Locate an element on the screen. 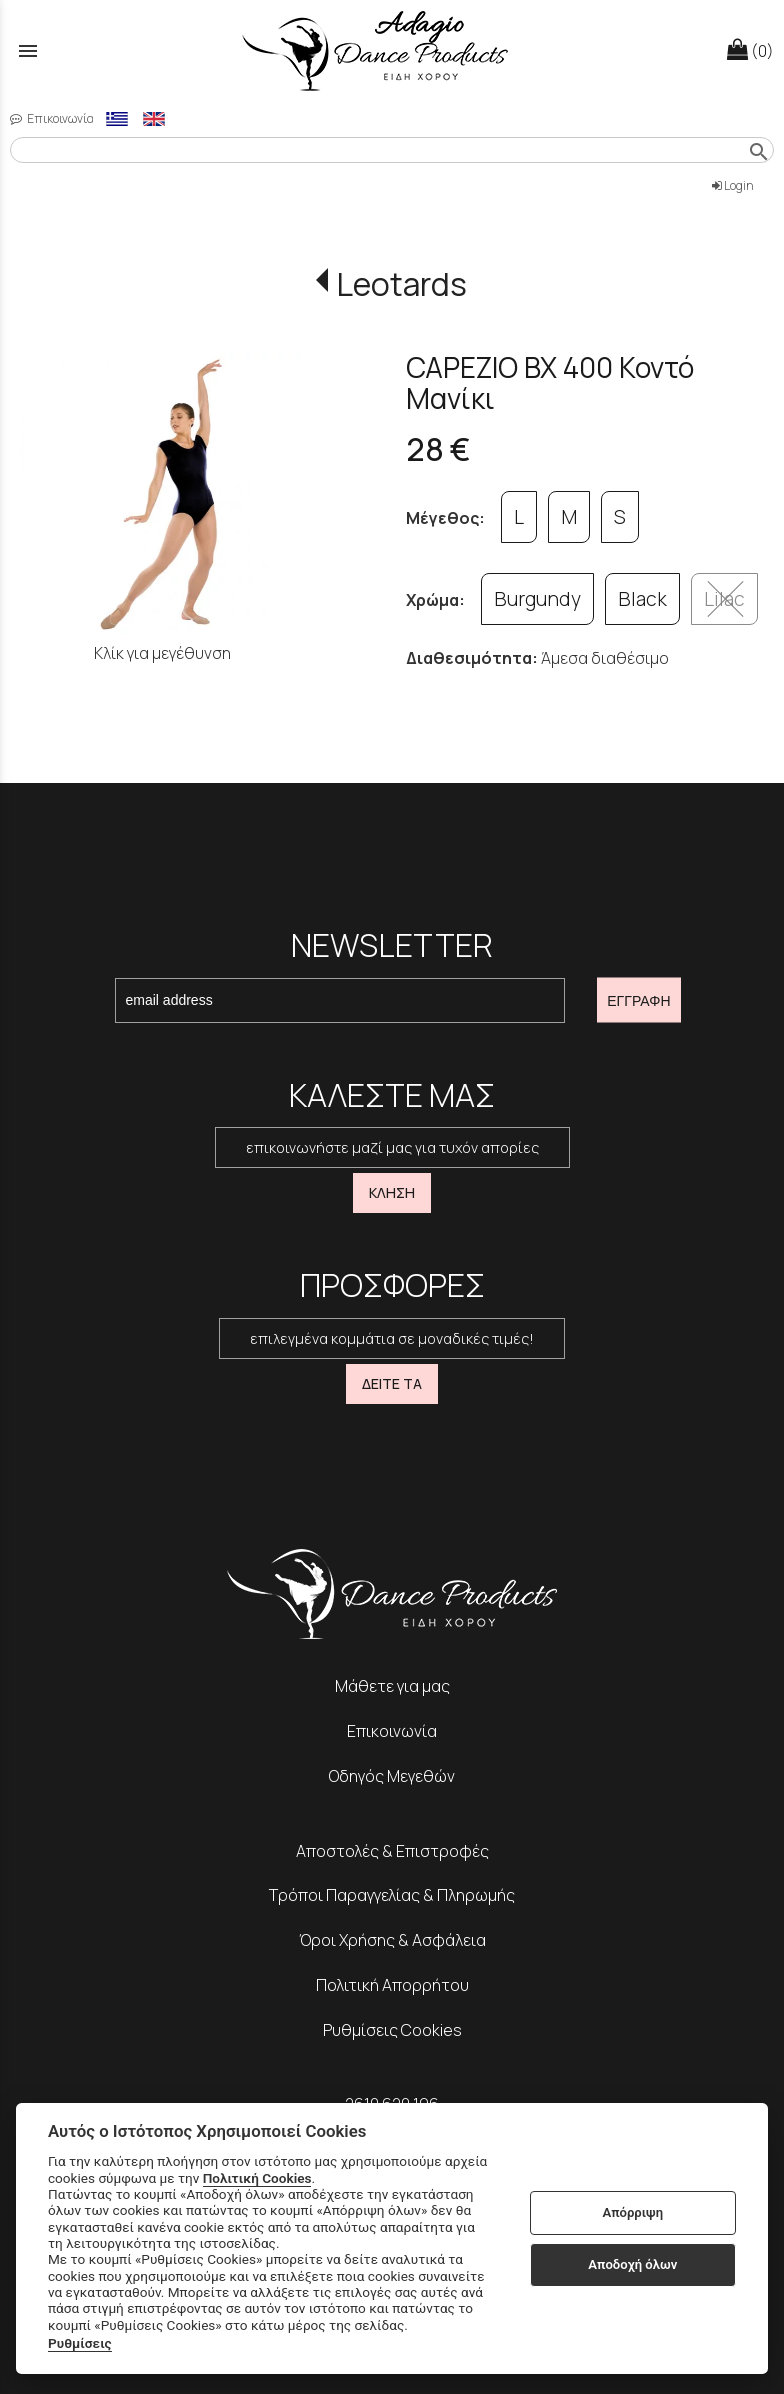  ΕΓΓΡΑΦΗ is located at coordinates (638, 1000).